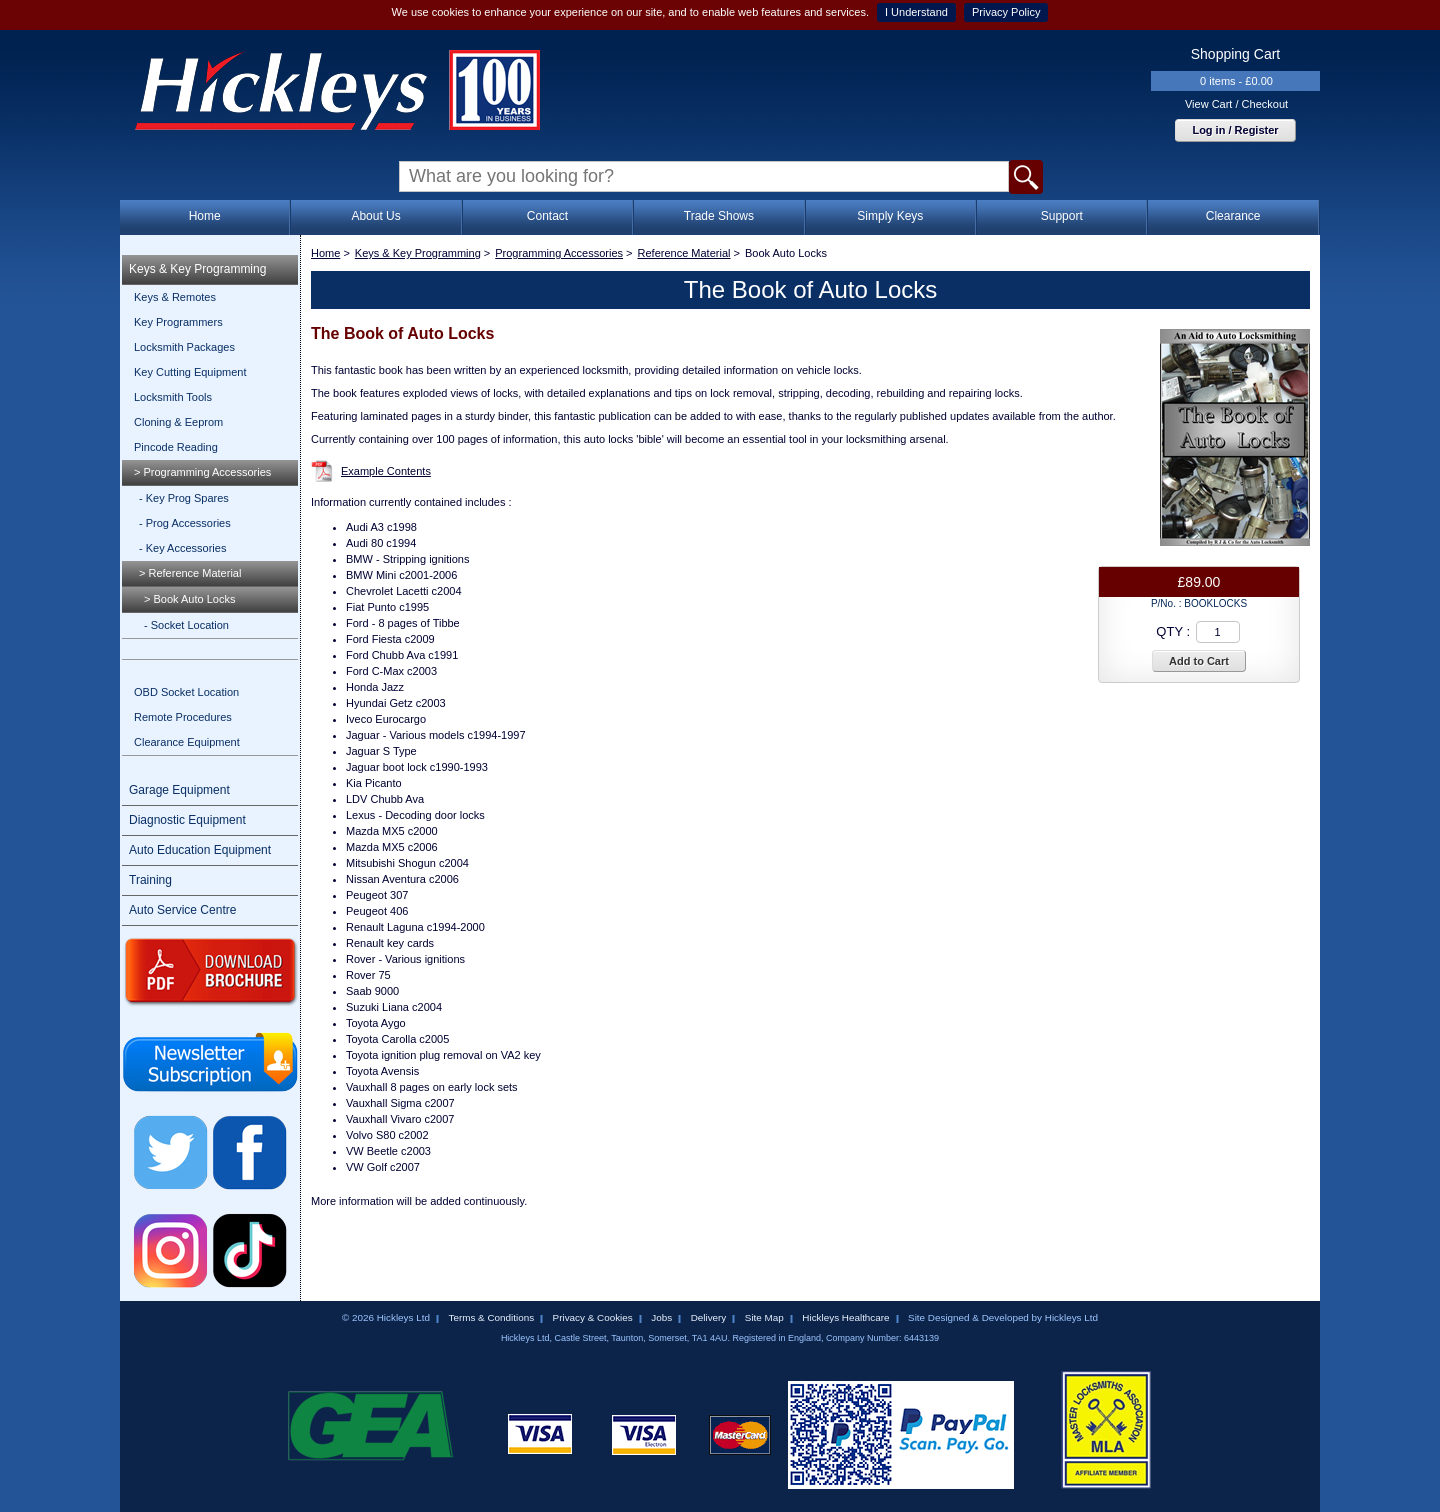 This screenshot has width=1440, height=1512. Describe the element at coordinates (1006, 12) in the screenshot. I see `Privacy Policy` at that location.